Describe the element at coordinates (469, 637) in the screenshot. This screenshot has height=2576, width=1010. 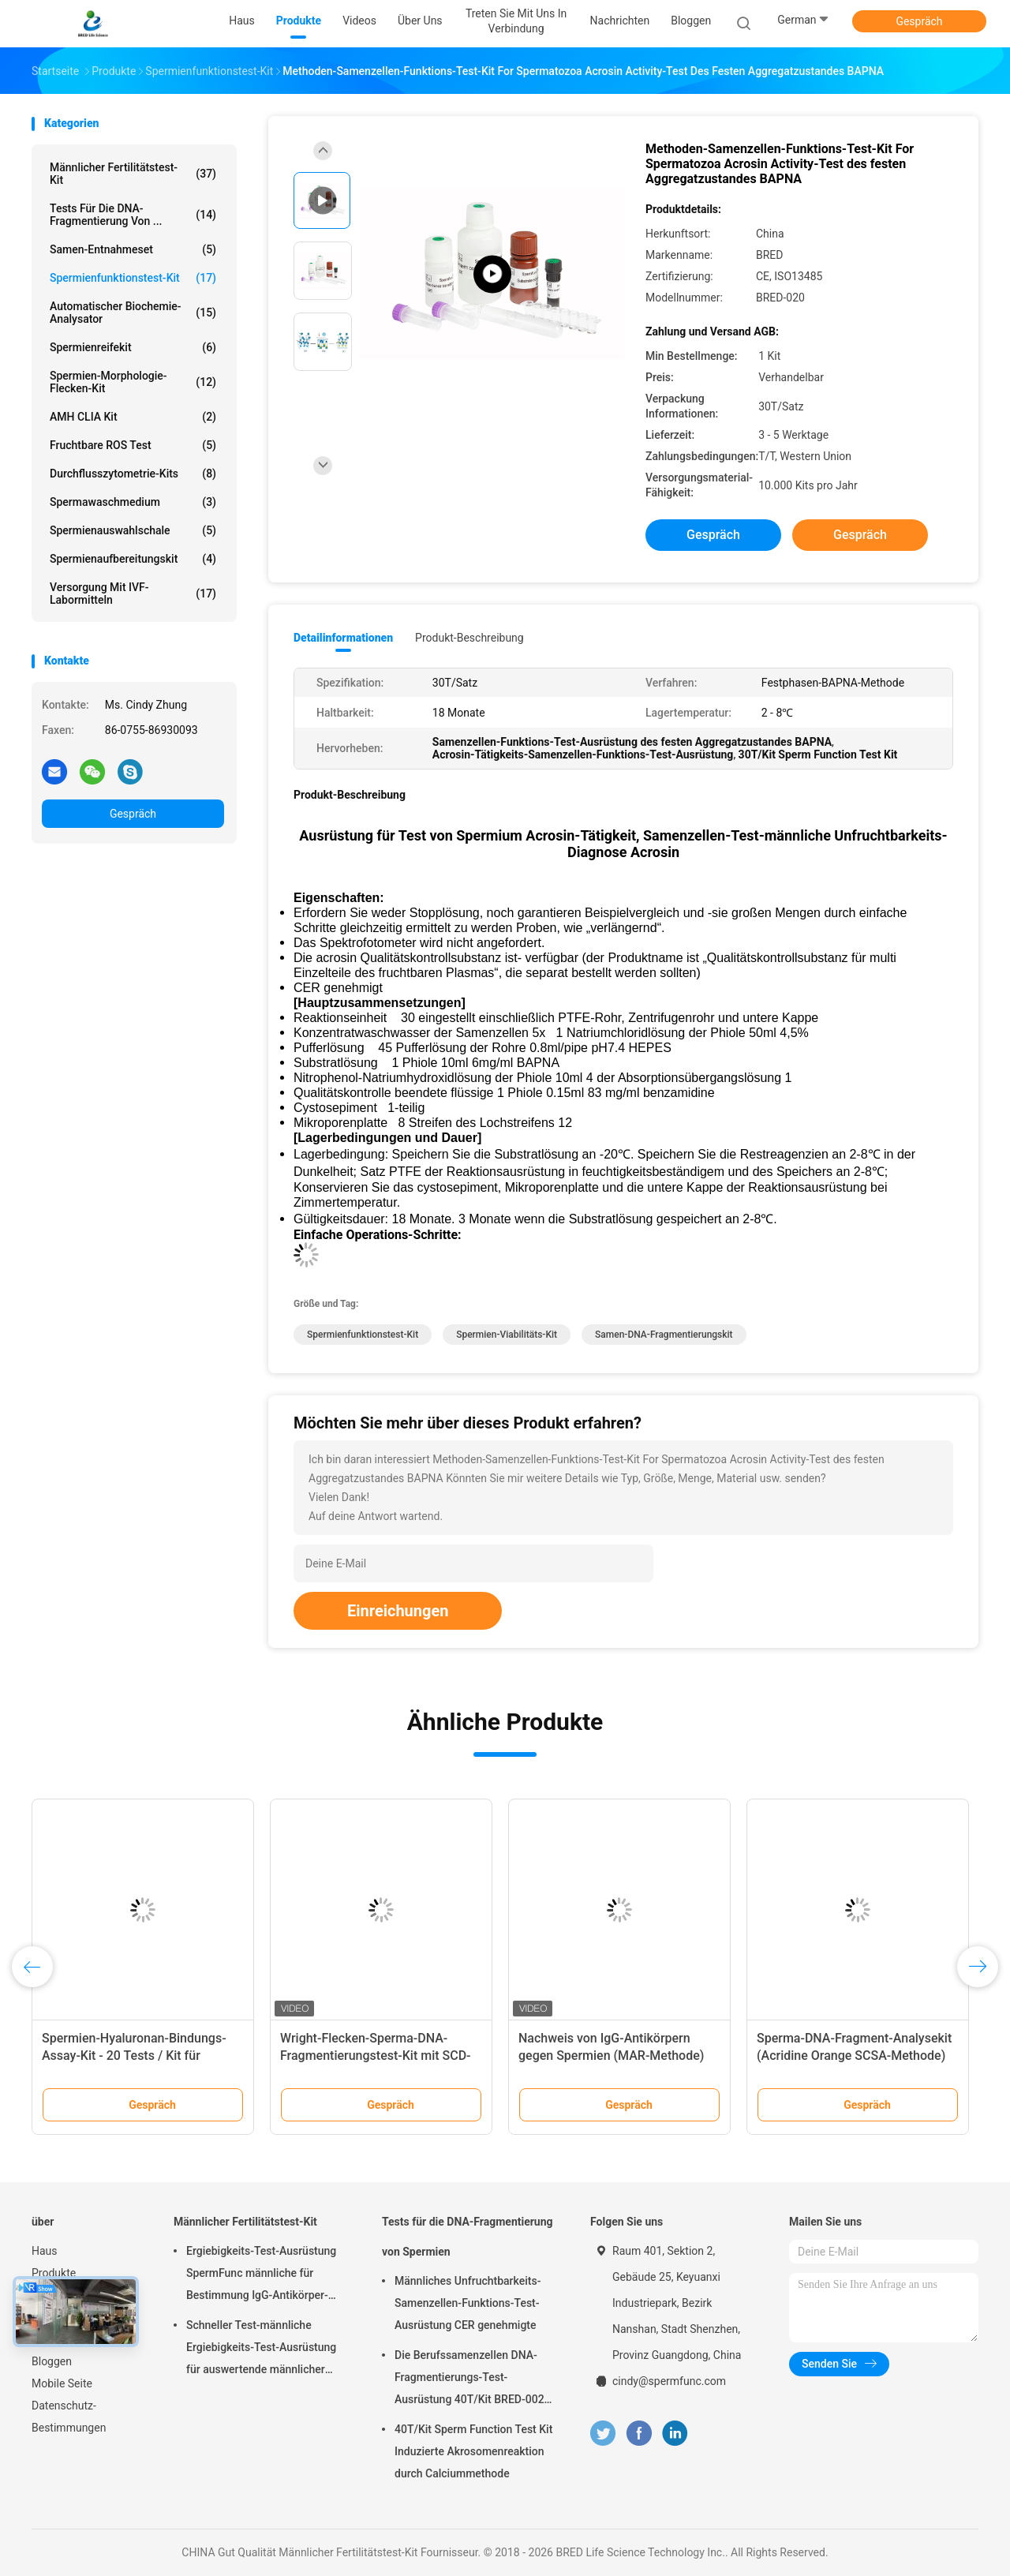
I see `Produkt-Beschreibung` at that location.